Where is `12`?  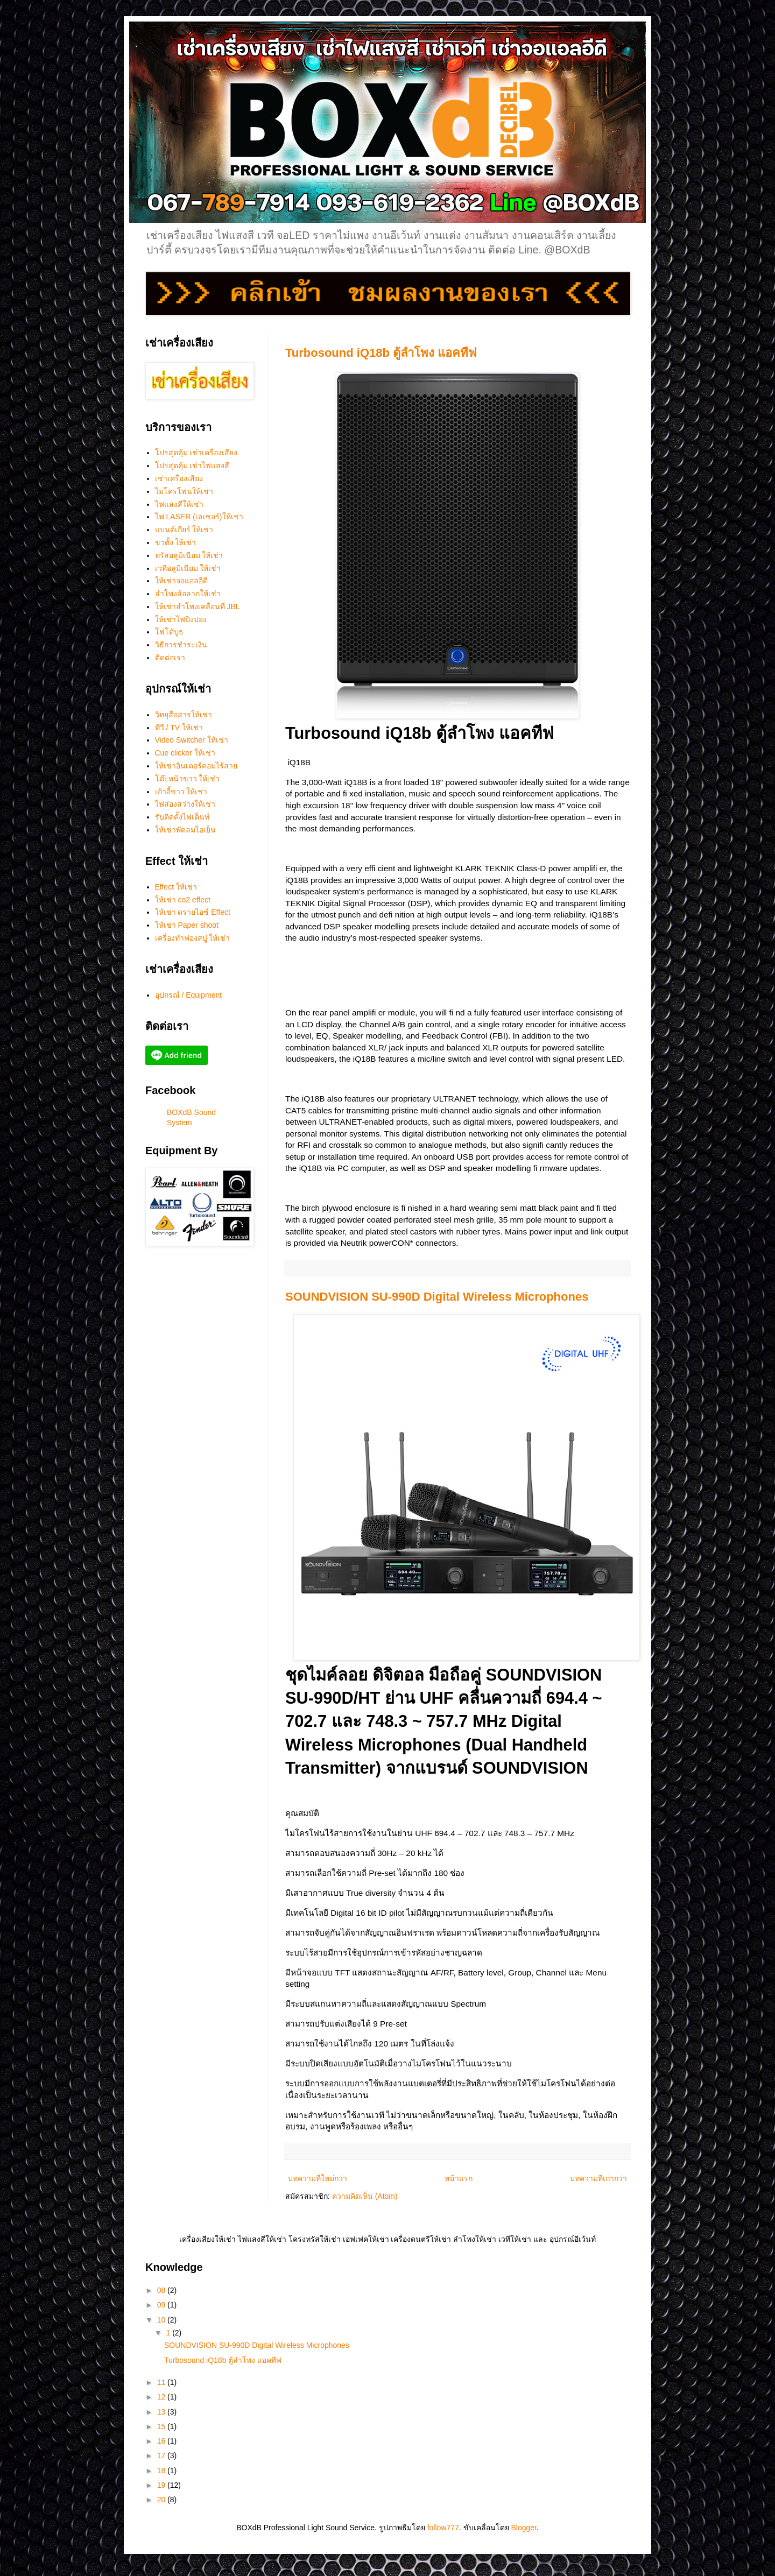
12 is located at coordinates (162, 2396).